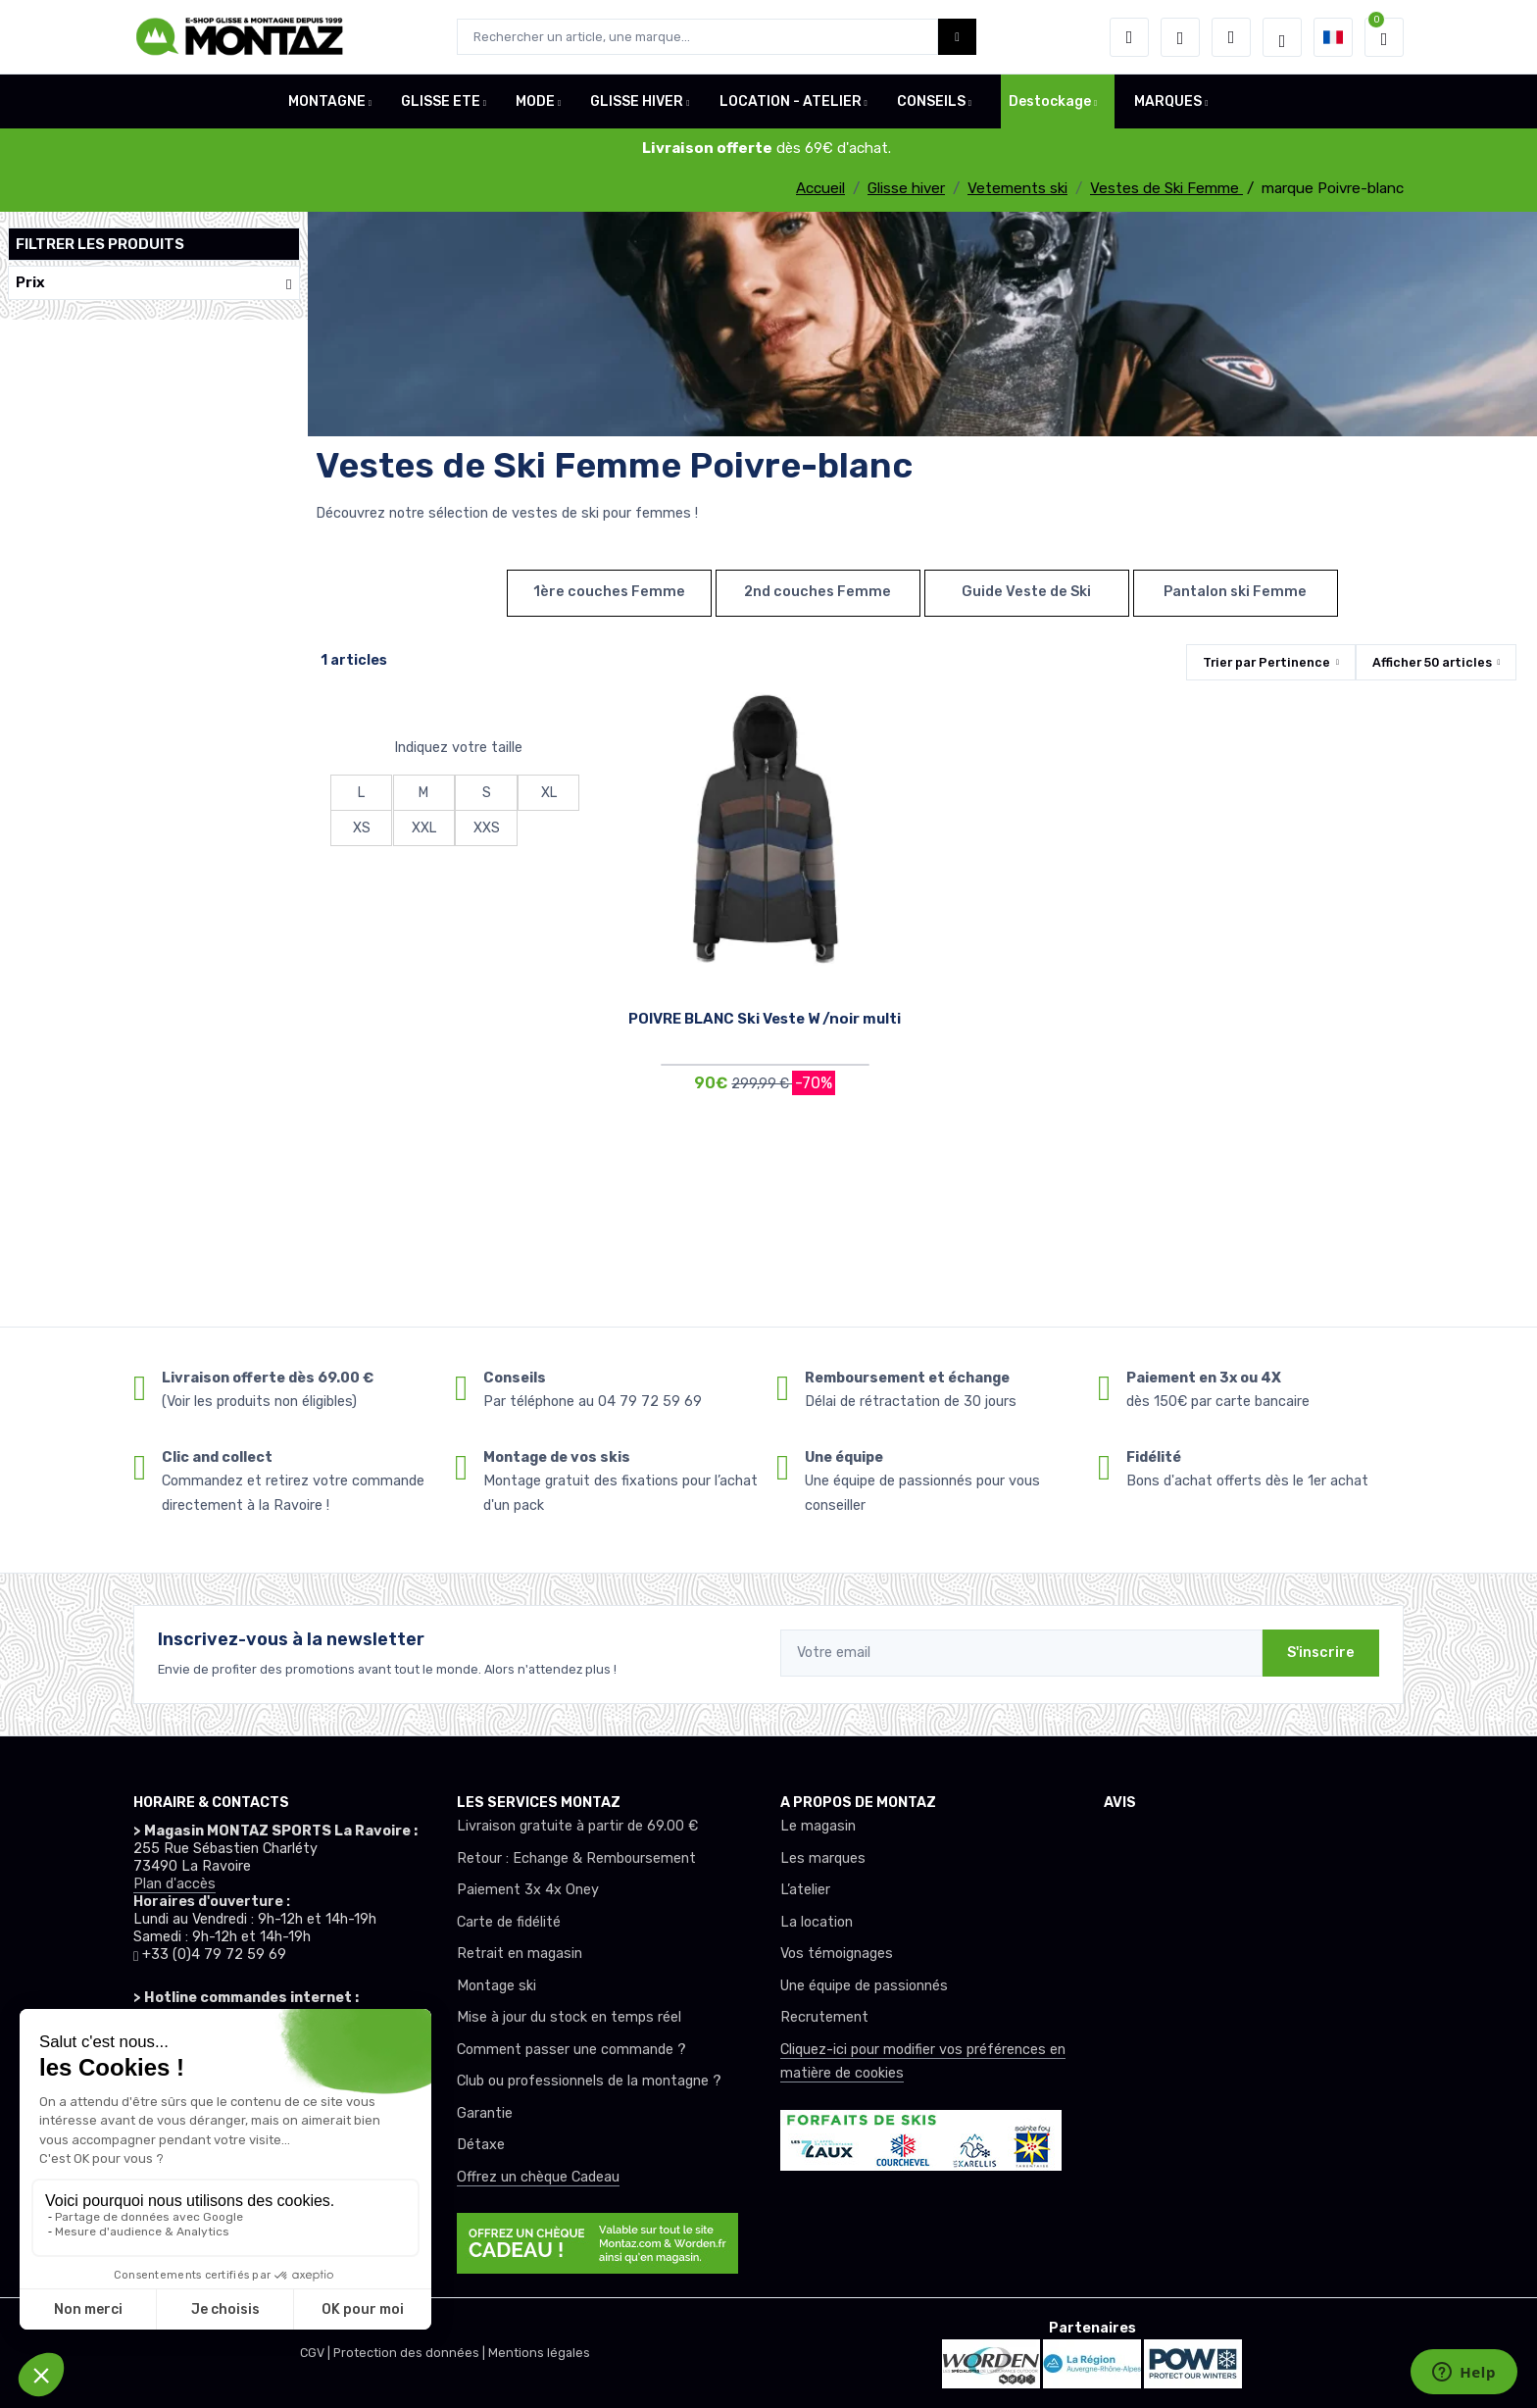 The image size is (1537, 2408). Describe the element at coordinates (519, 1953) in the screenshot. I see `Retrait en magasin` at that location.